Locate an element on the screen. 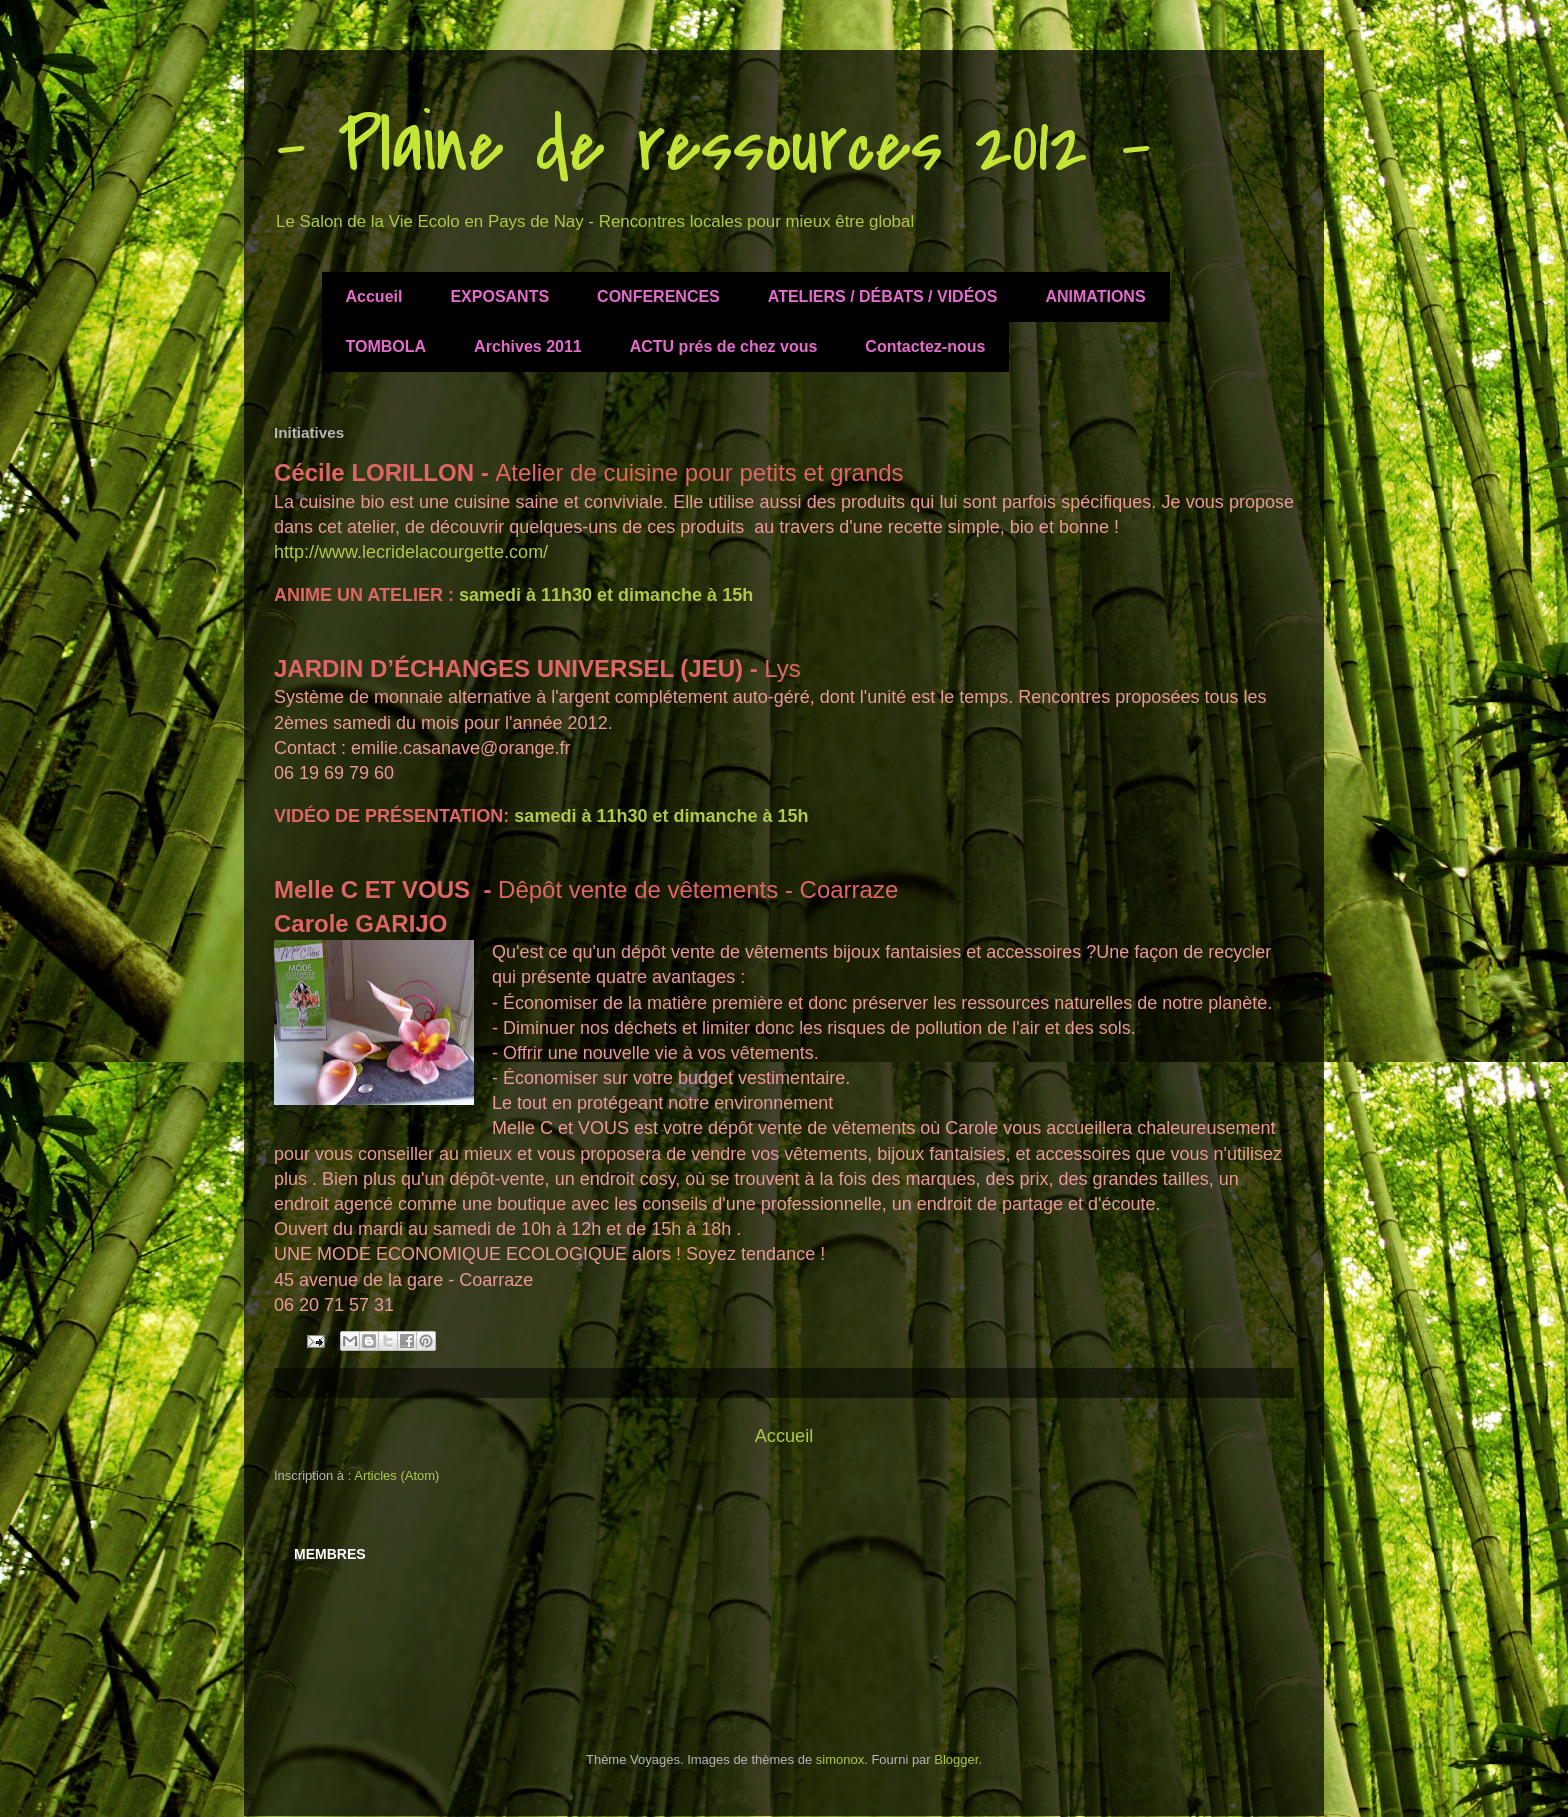 The height and width of the screenshot is (1817, 1568). Articles (Atom) is located at coordinates (396, 1475).